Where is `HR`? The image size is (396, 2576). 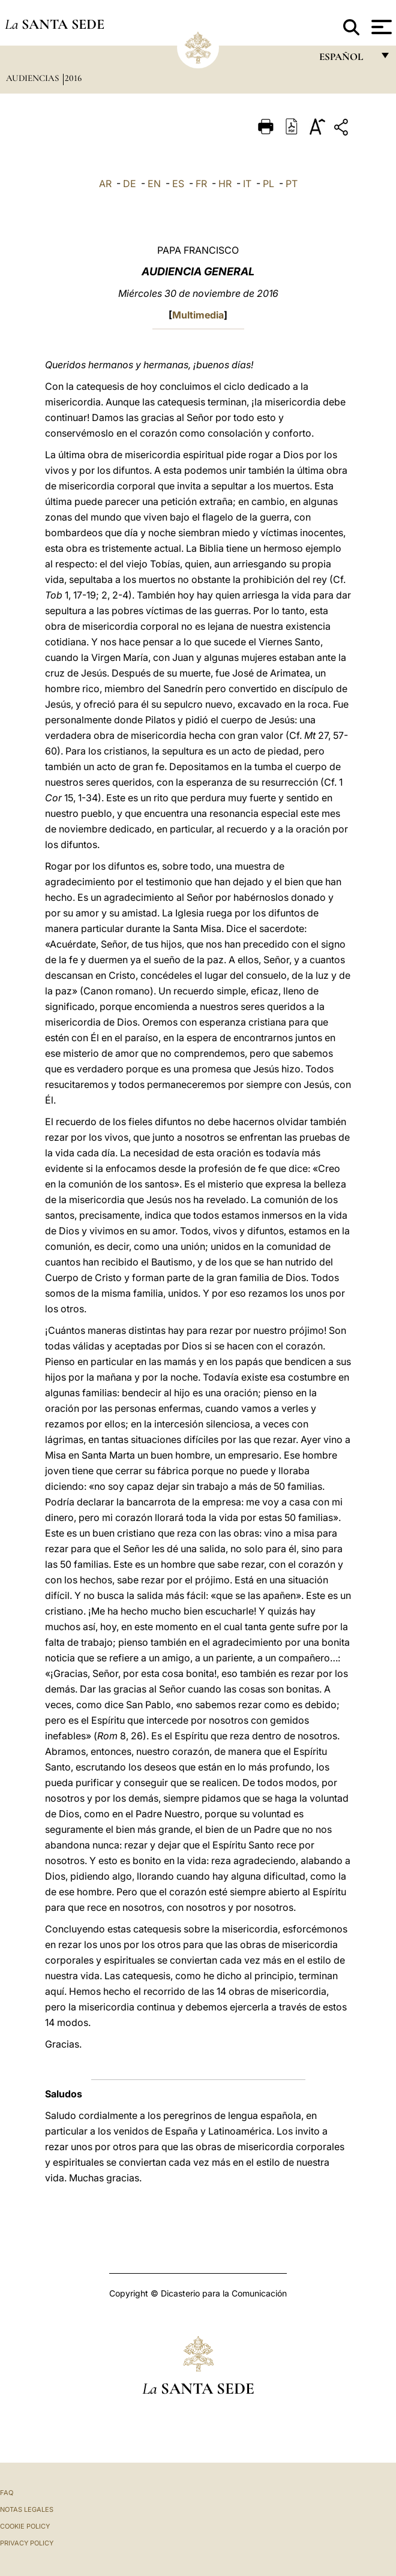
HR is located at coordinates (225, 184).